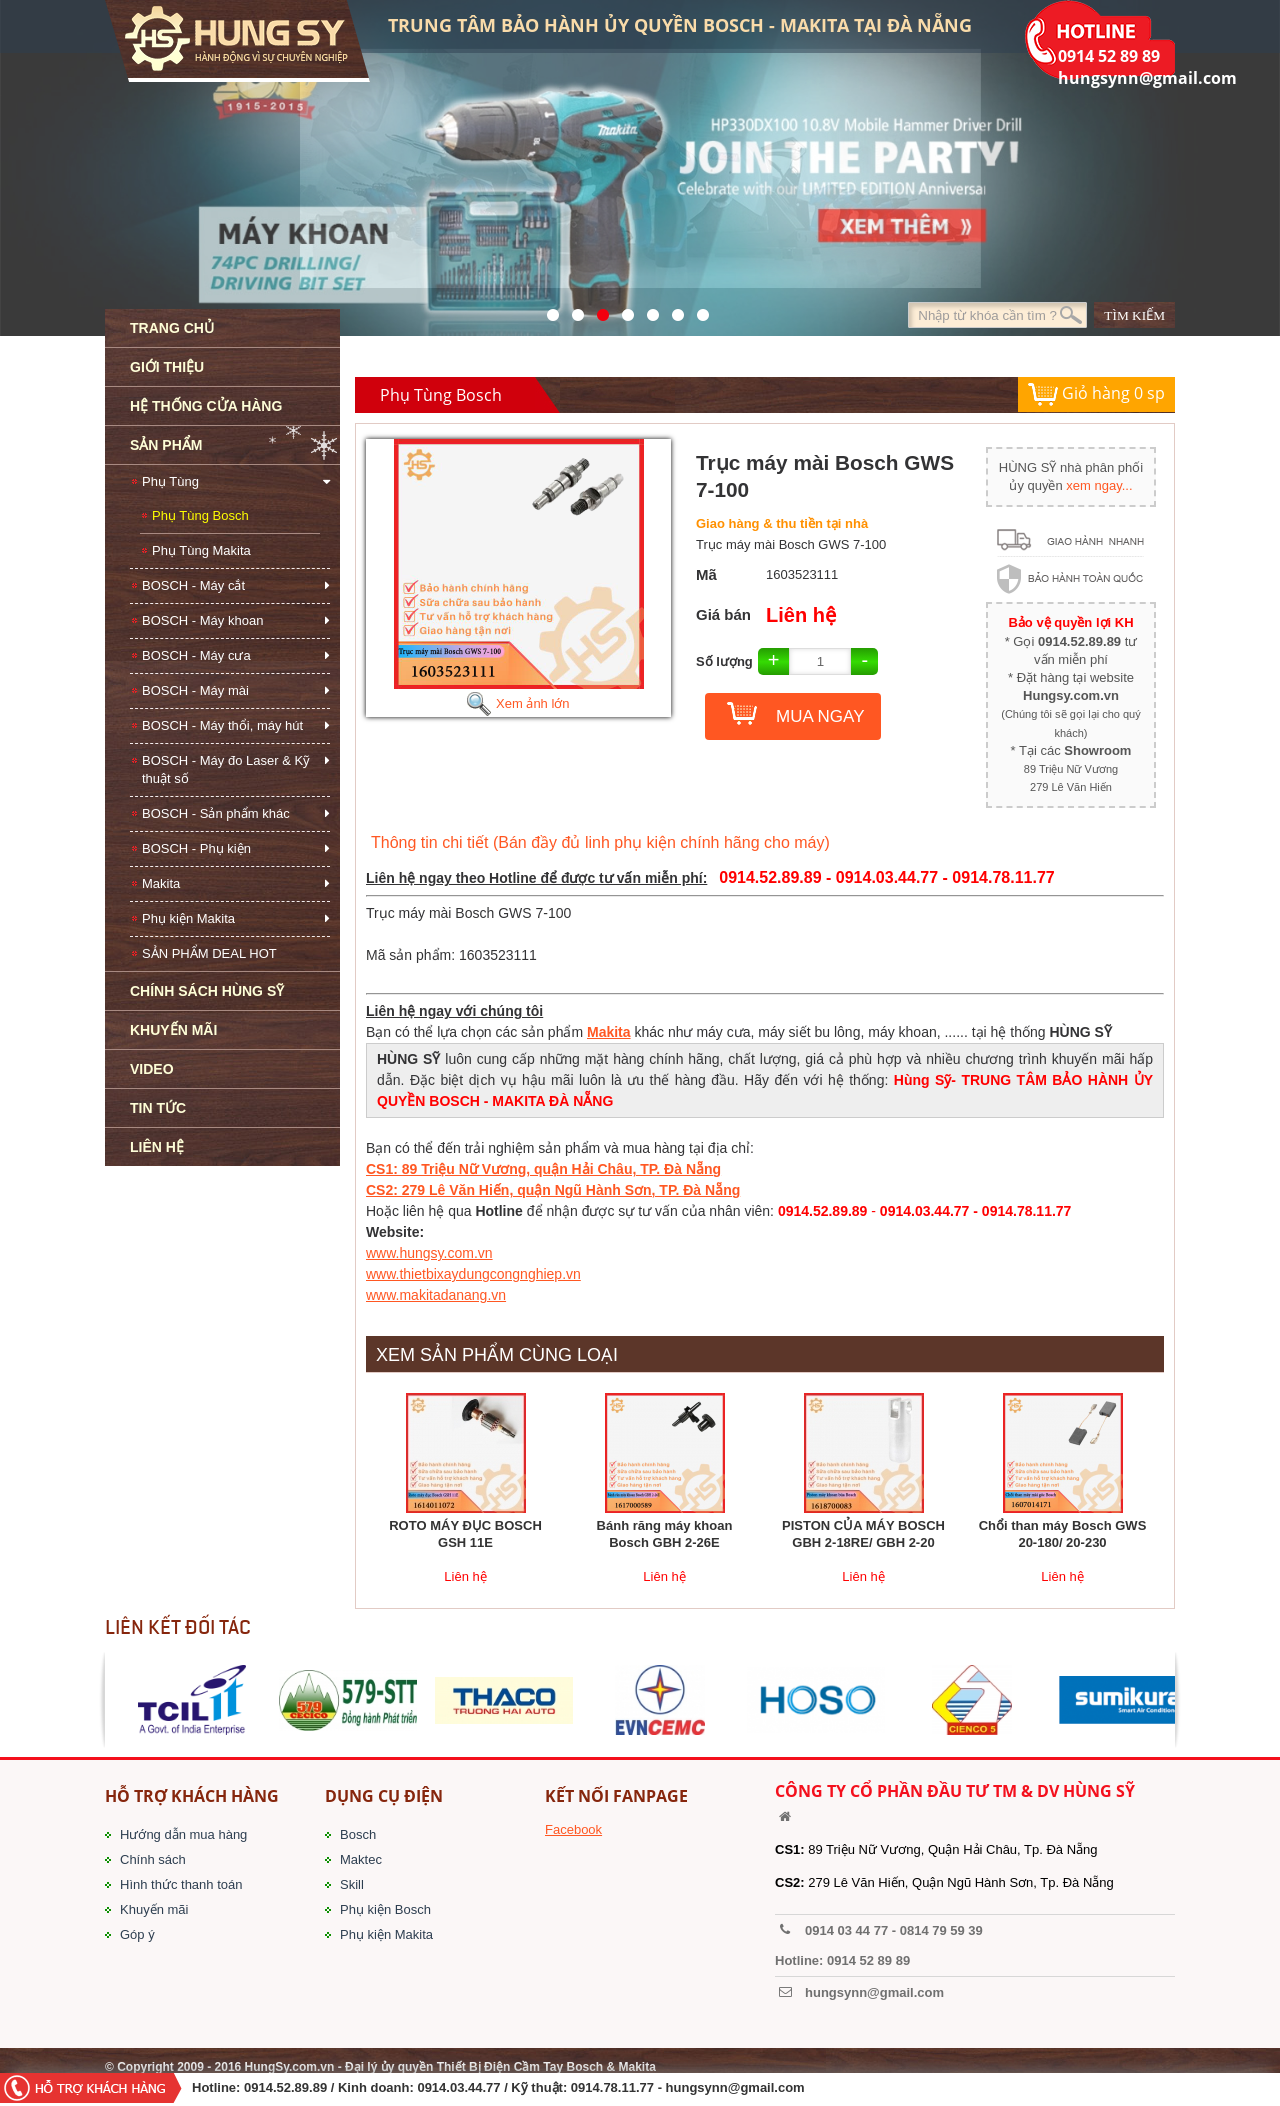 The height and width of the screenshot is (2106, 1280). Describe the element at coordinates (207, 991) in the screenshot. I see `CHÍNH SÁCH HÙNG SỸ` at that location.